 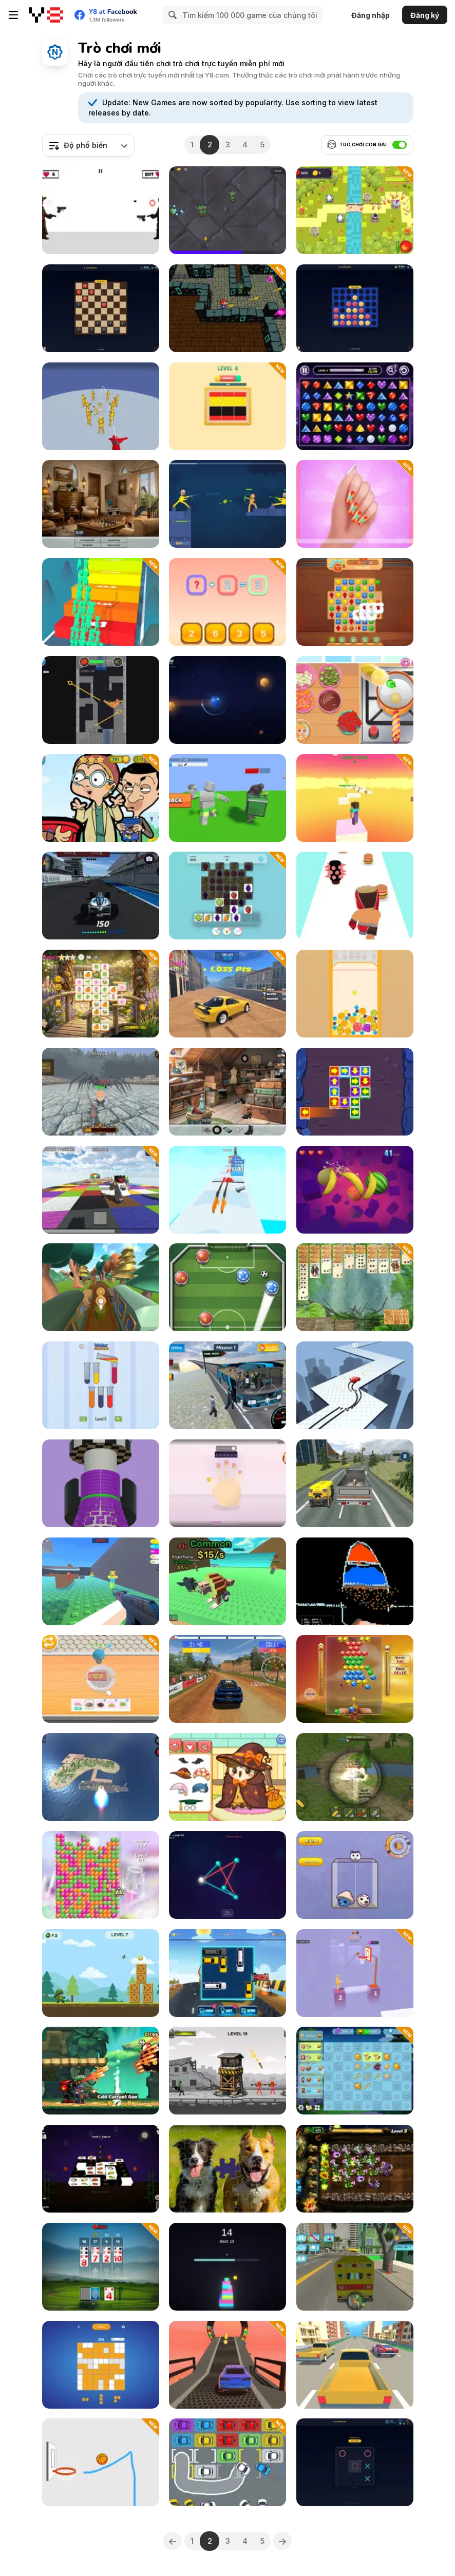 I want to click on [Play Twisted Tic-Tac-Toe with Friends], so click(x=354, y=2462).